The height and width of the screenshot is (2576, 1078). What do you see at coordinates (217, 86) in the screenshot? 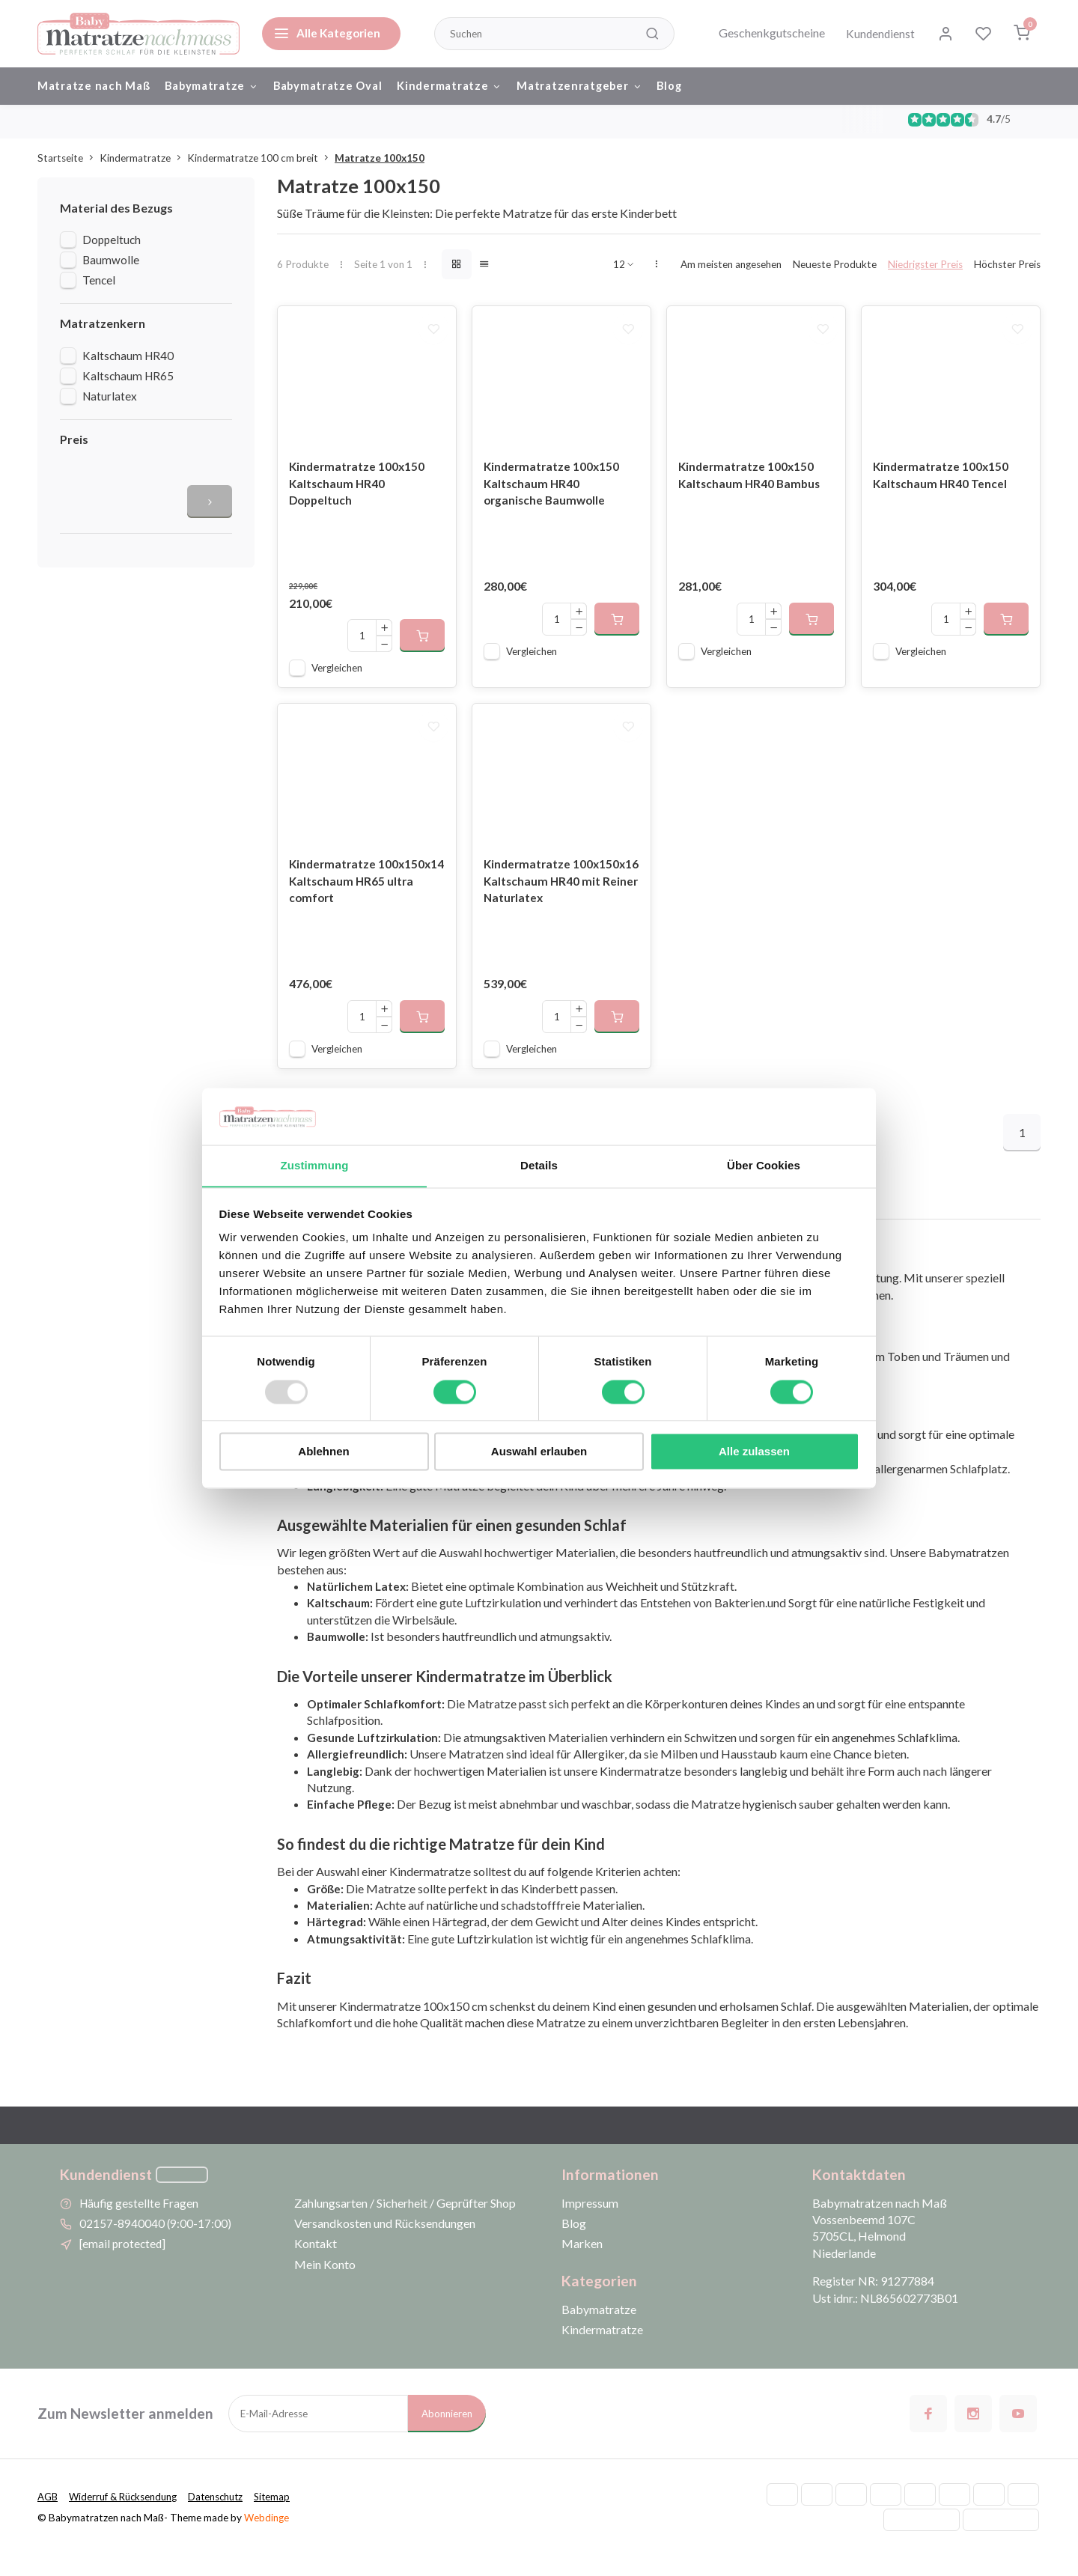
I see `Babymatratze` at bounding box center [217, 86].